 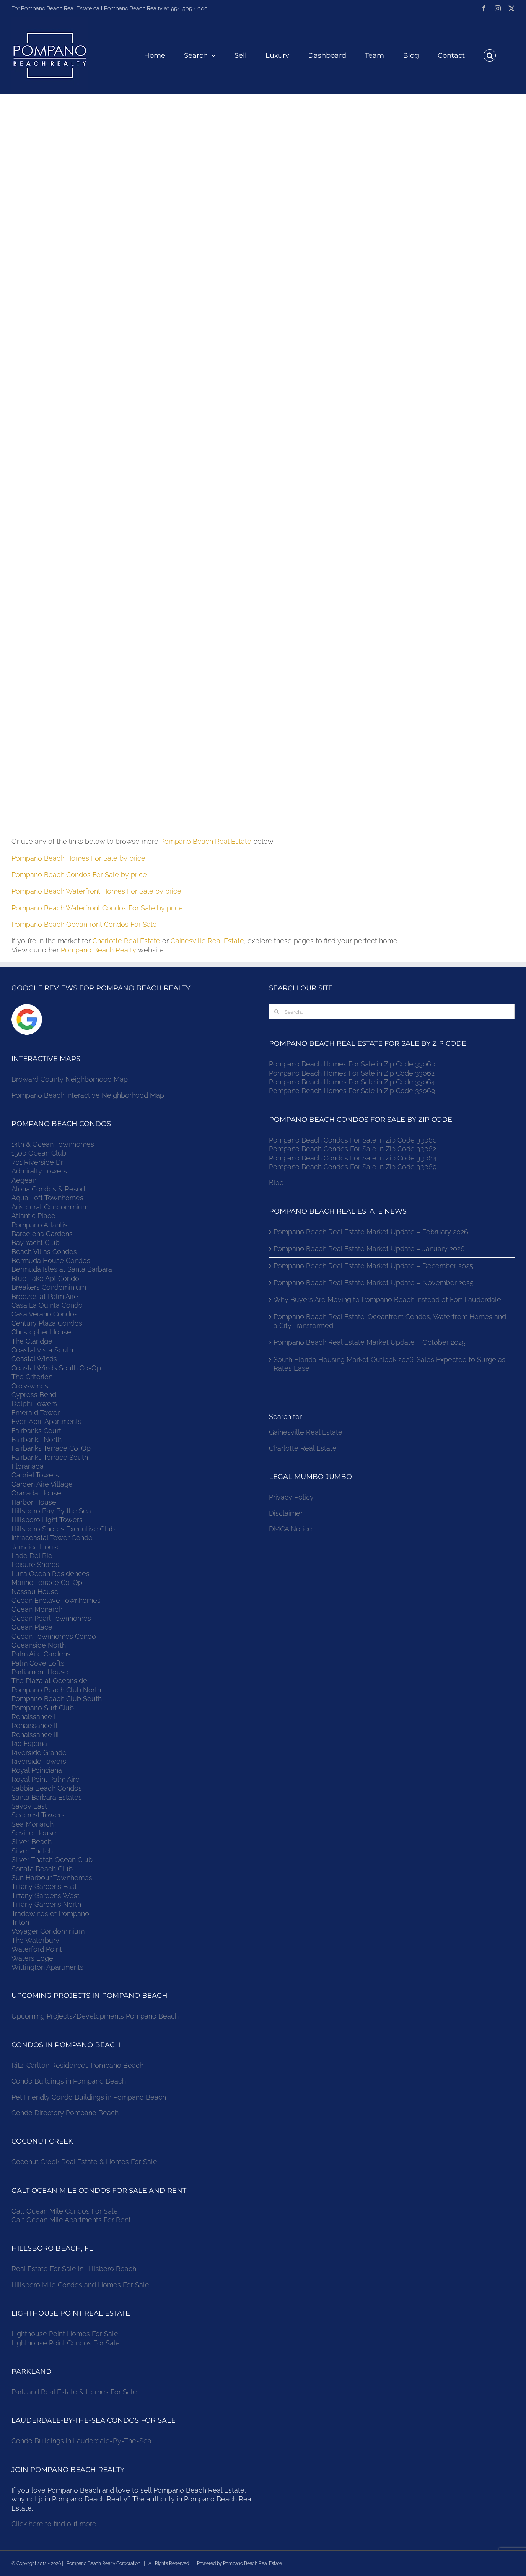 I want to click on Breakers Condominium, so click(x=48, y=1287).